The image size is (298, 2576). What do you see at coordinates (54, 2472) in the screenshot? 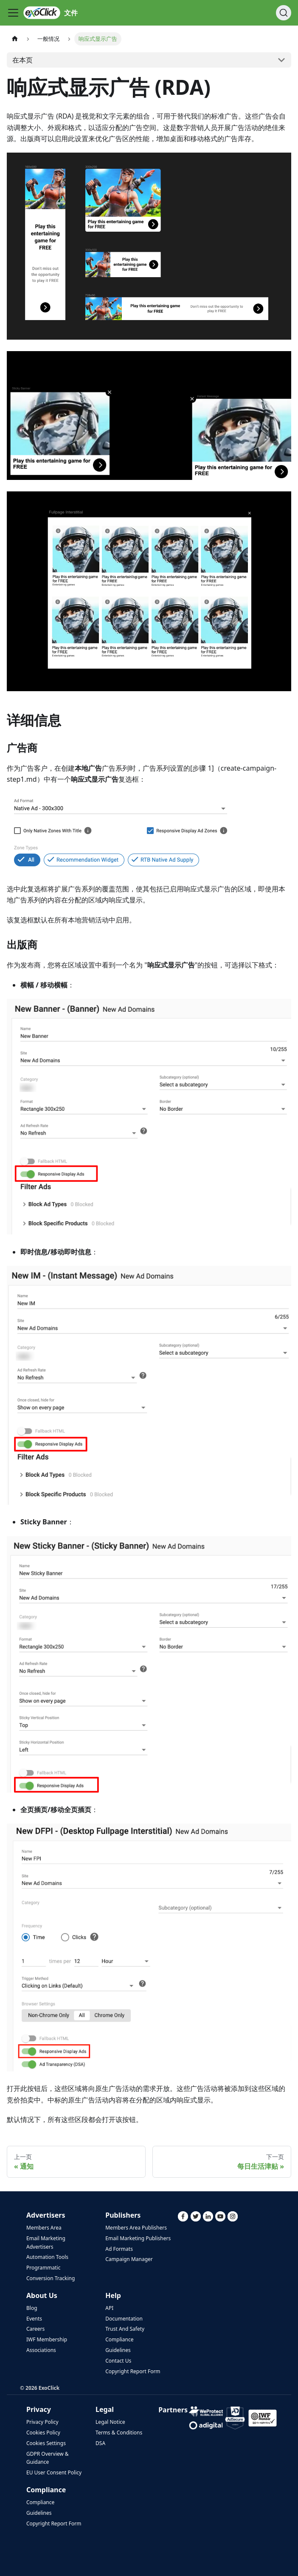
I see `EU User Consent Policy` at bounding box center [54, 2472].